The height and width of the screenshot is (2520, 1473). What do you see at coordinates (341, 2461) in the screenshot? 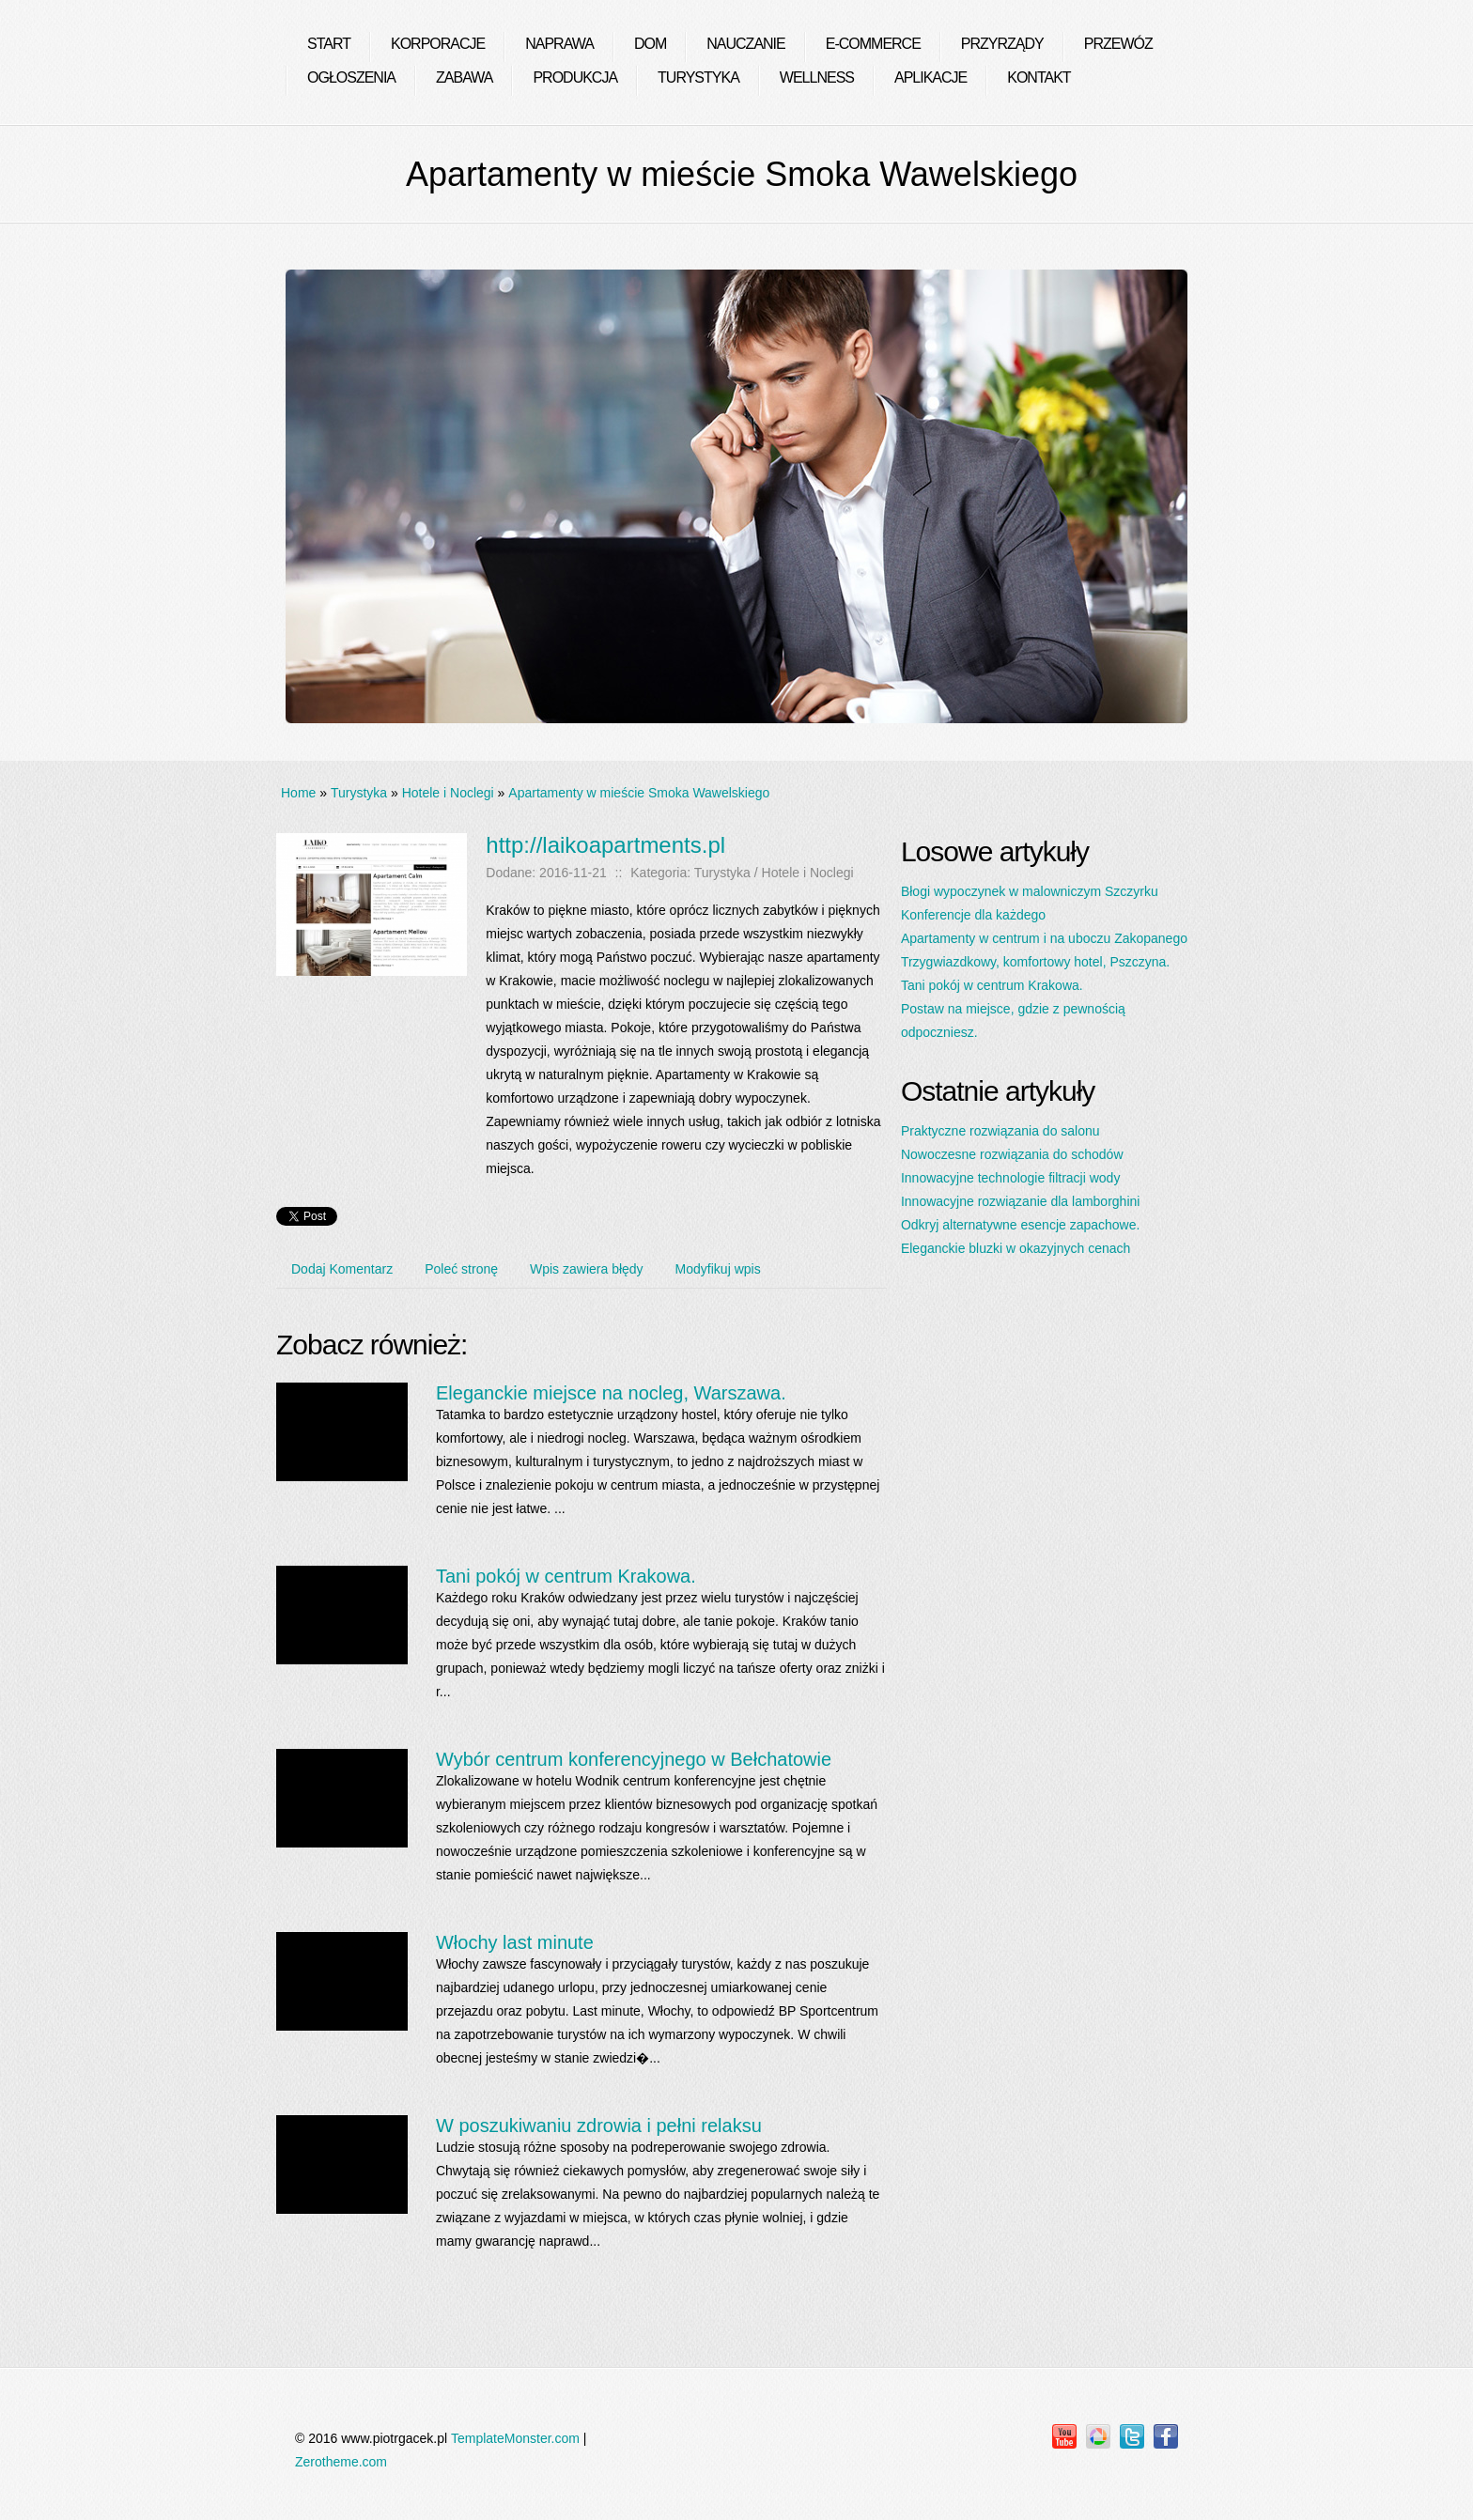
I see `Zerotheme.com` at bounding box center [341, 2461].